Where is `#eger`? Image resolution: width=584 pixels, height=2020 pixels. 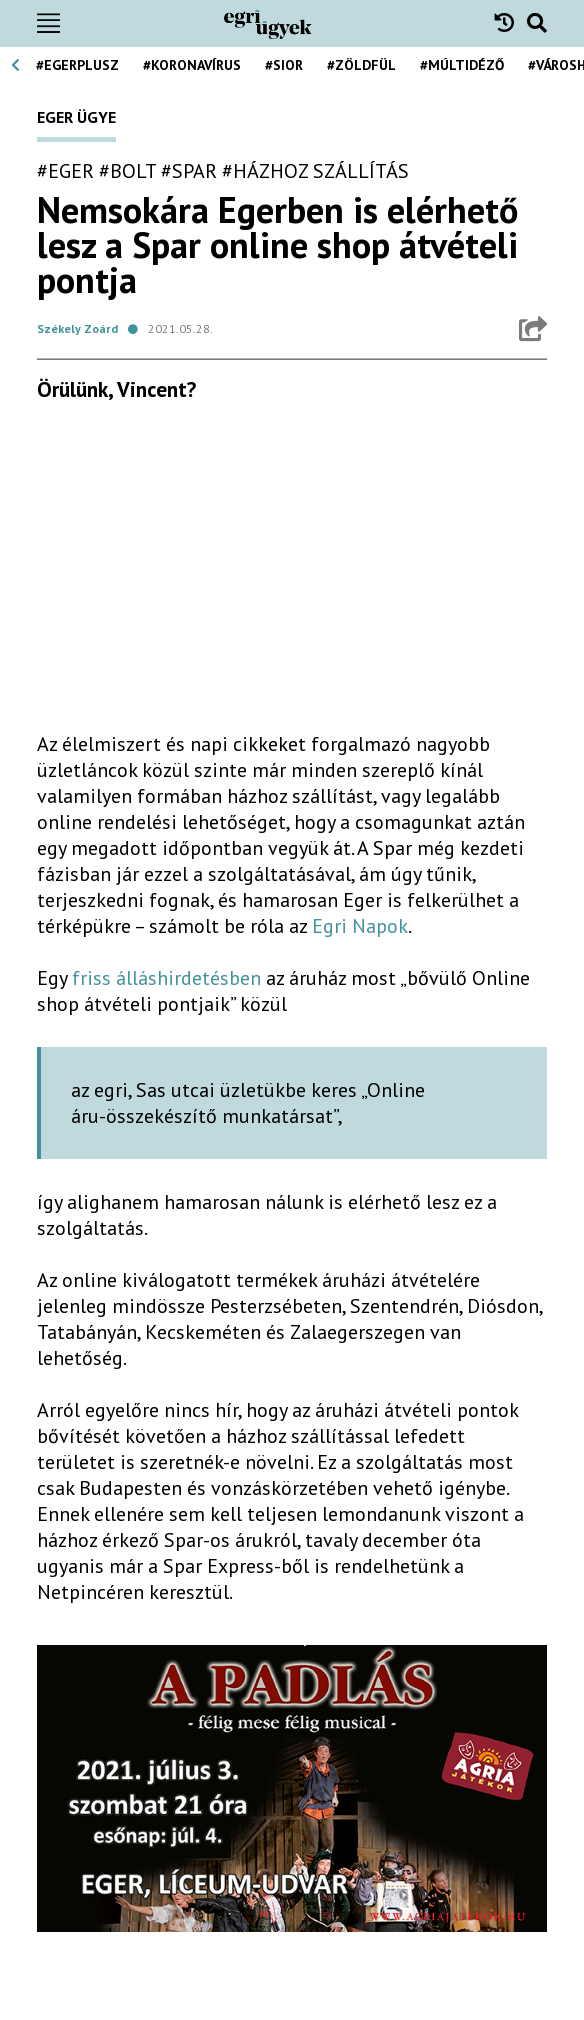
#eger is located at coordinates (65, 171).